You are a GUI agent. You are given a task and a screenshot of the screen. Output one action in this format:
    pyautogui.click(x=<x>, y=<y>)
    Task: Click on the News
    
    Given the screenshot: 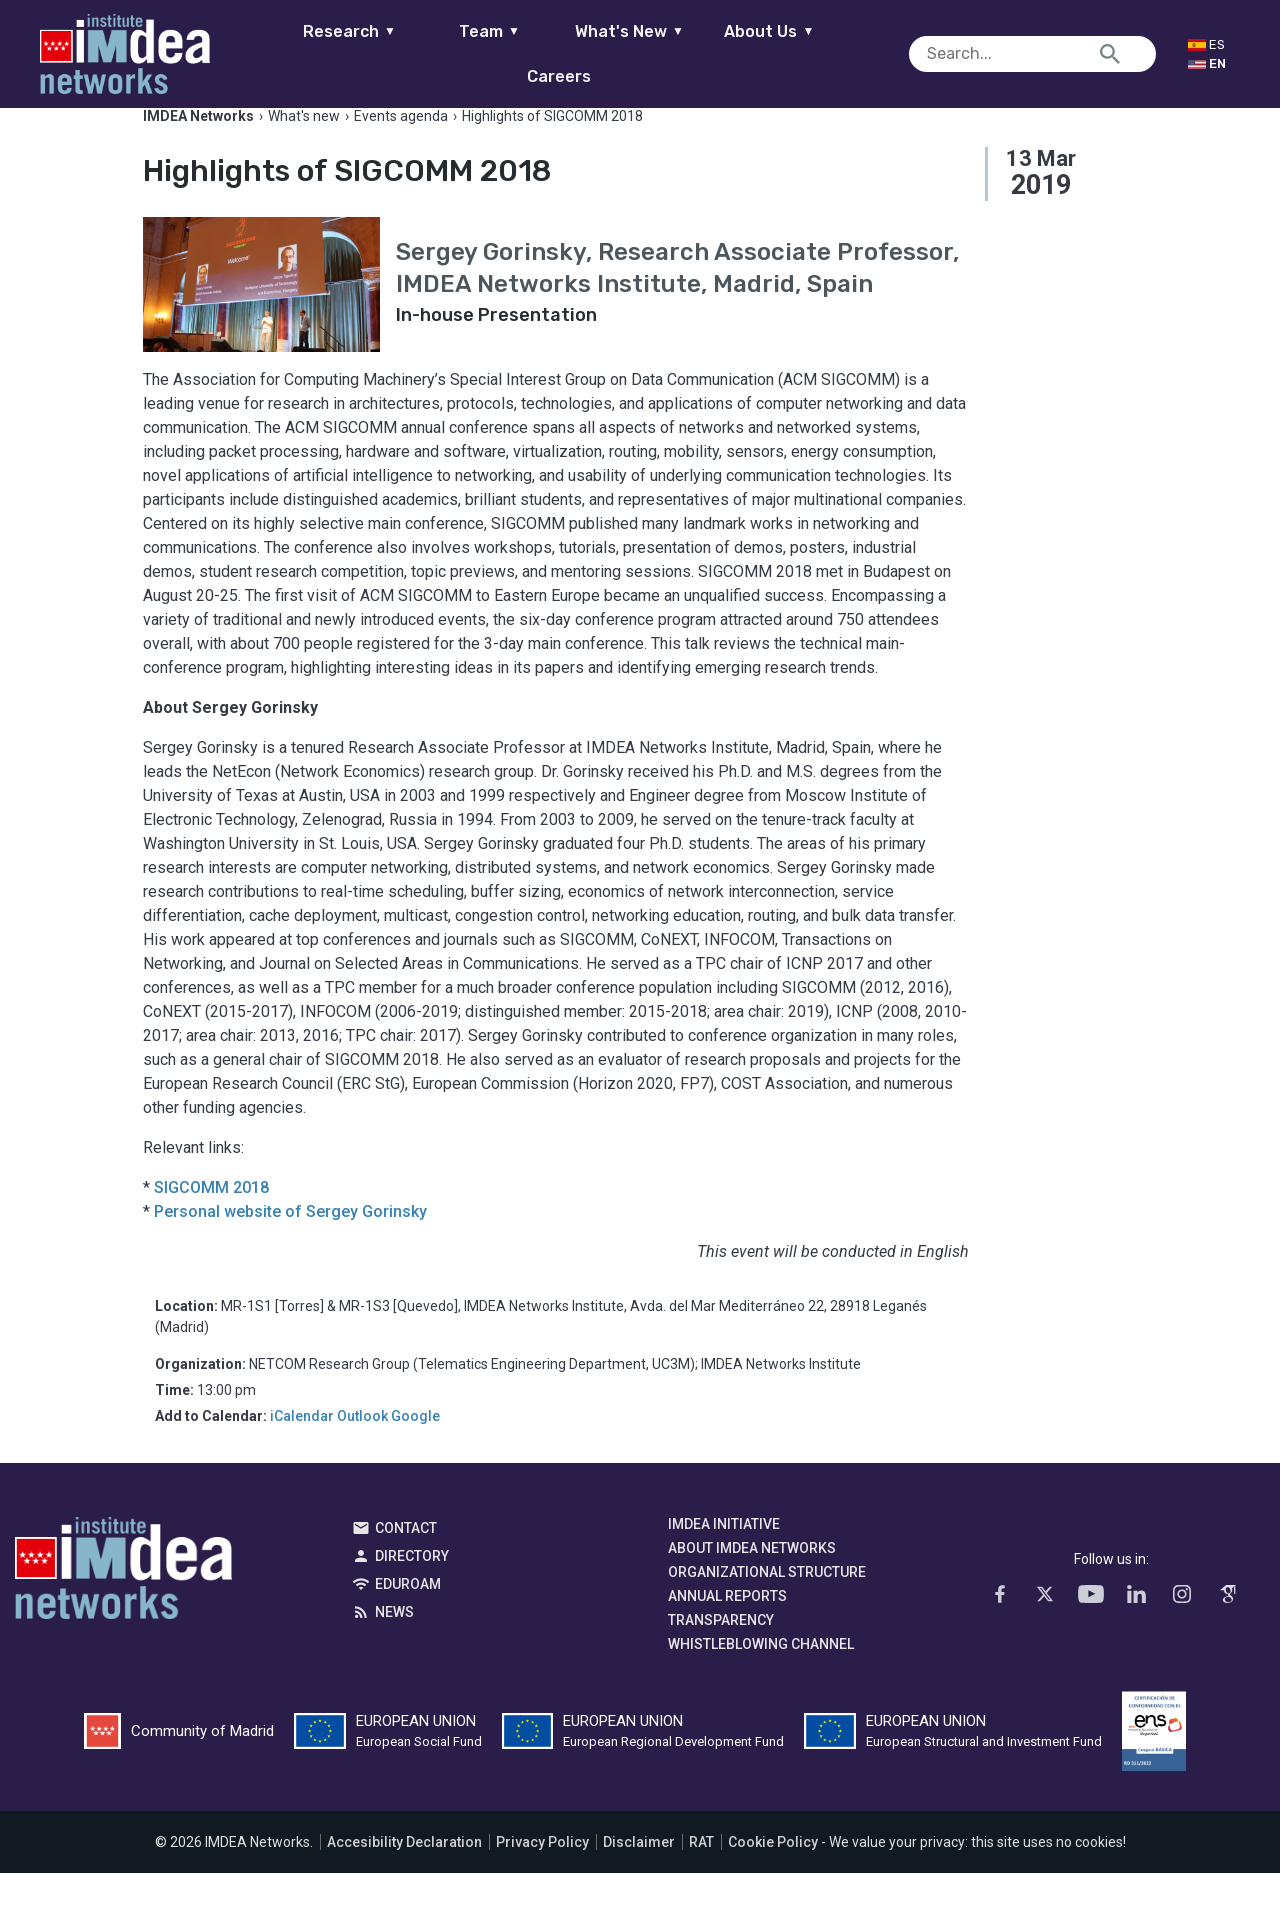 What is the action you would take?
    pyautogui.click(x=394, y=1644)
    